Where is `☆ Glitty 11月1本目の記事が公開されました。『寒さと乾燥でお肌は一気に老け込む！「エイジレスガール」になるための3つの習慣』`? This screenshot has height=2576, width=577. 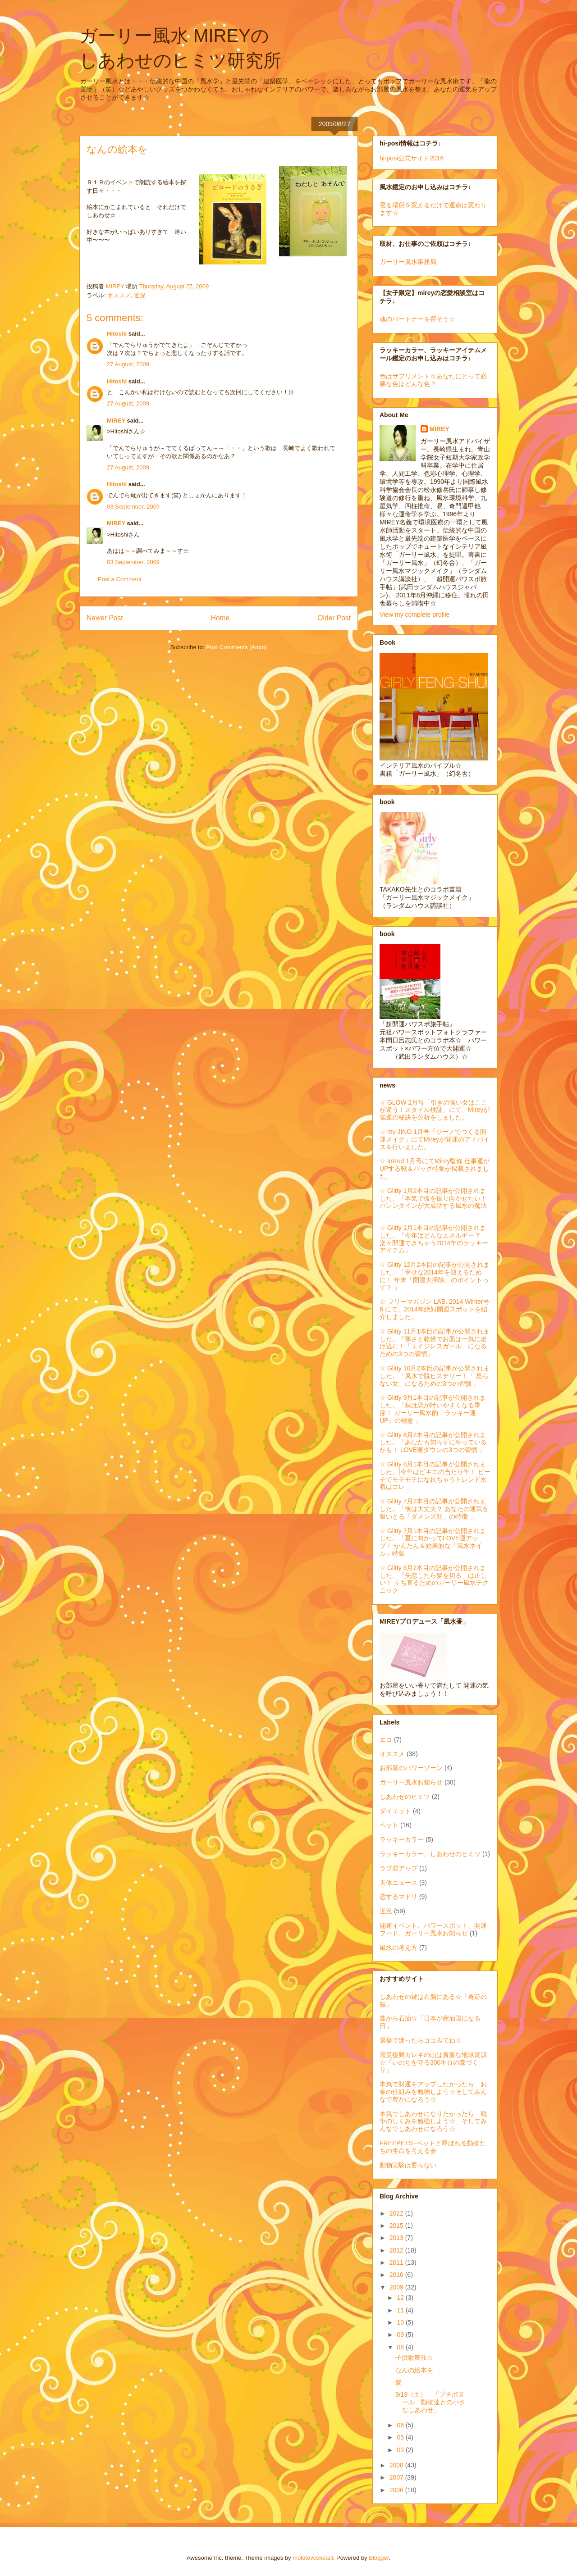
☆ Glitty 11月1本目の記事が公開されました。『寒さと乾燥でお肌は一気に老け込む！「エイジレスガール」になるための3つの習慣』 is located at coordinates (435, 1342).